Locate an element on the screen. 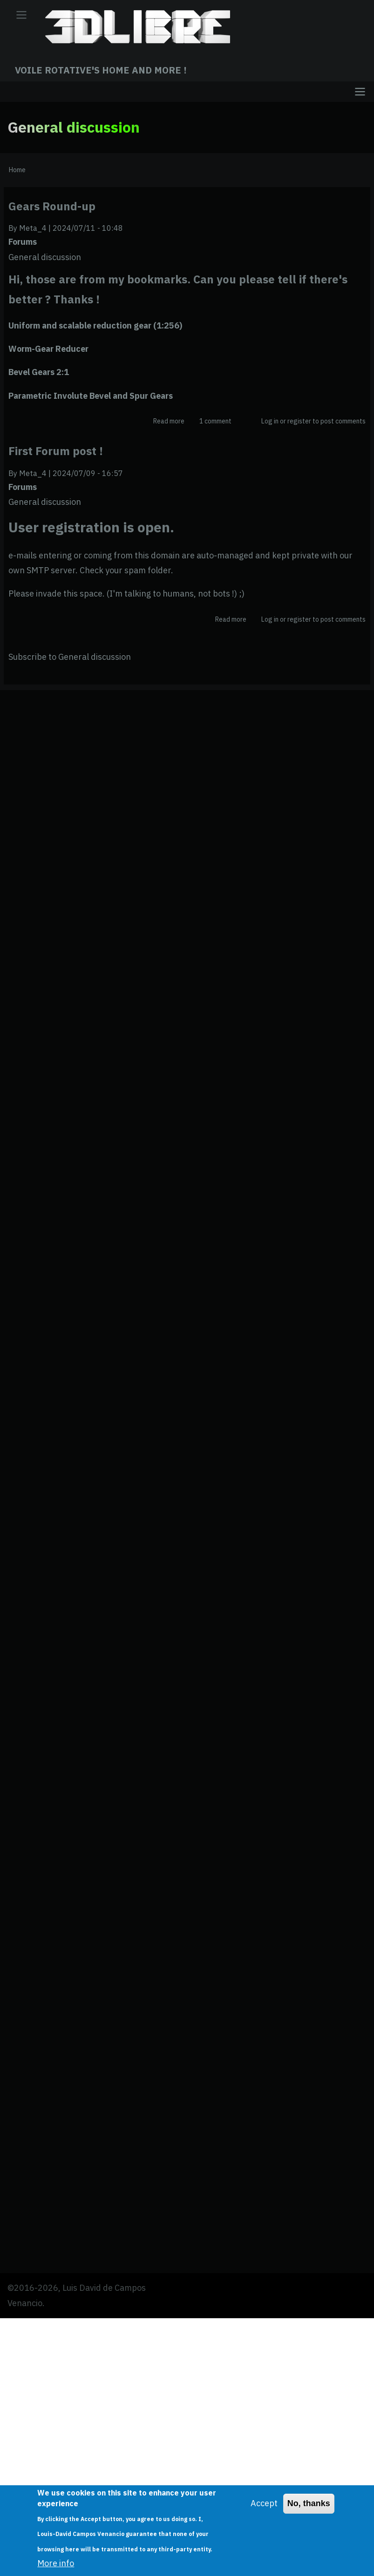 Image resolution: width=374 pixels, height=2576 pixels. Accept is located at coordinates (264, 2503).